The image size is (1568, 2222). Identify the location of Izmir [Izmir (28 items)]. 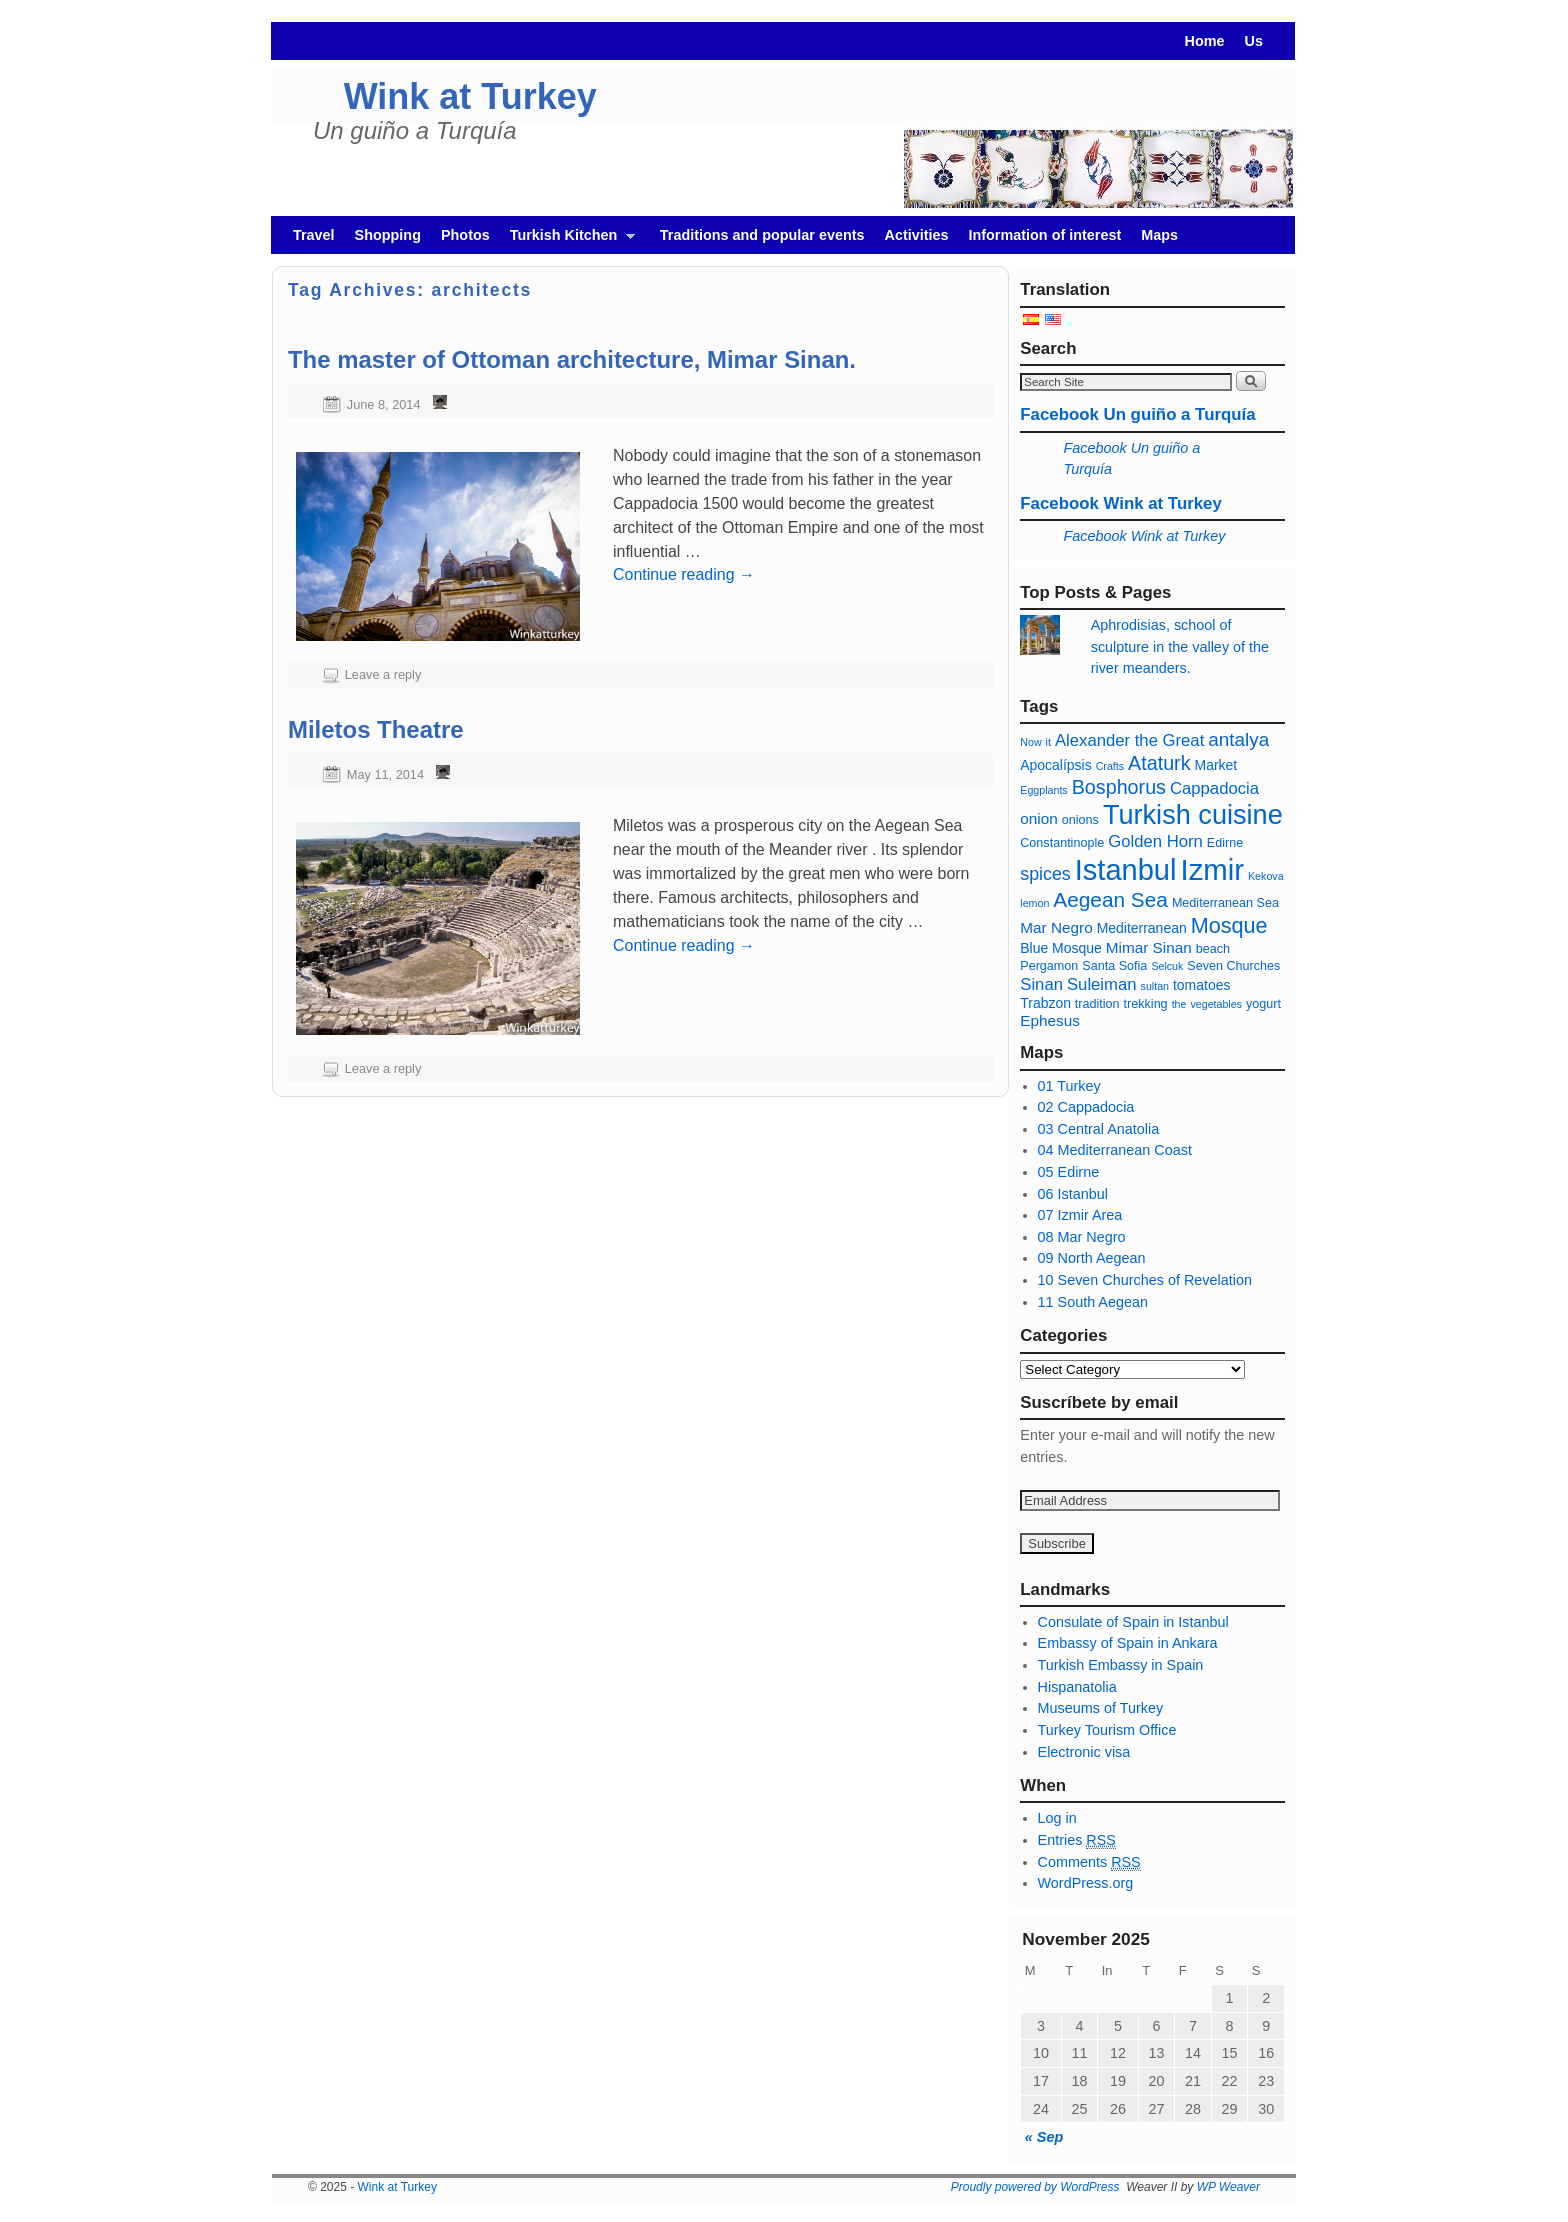
(1212, 869).